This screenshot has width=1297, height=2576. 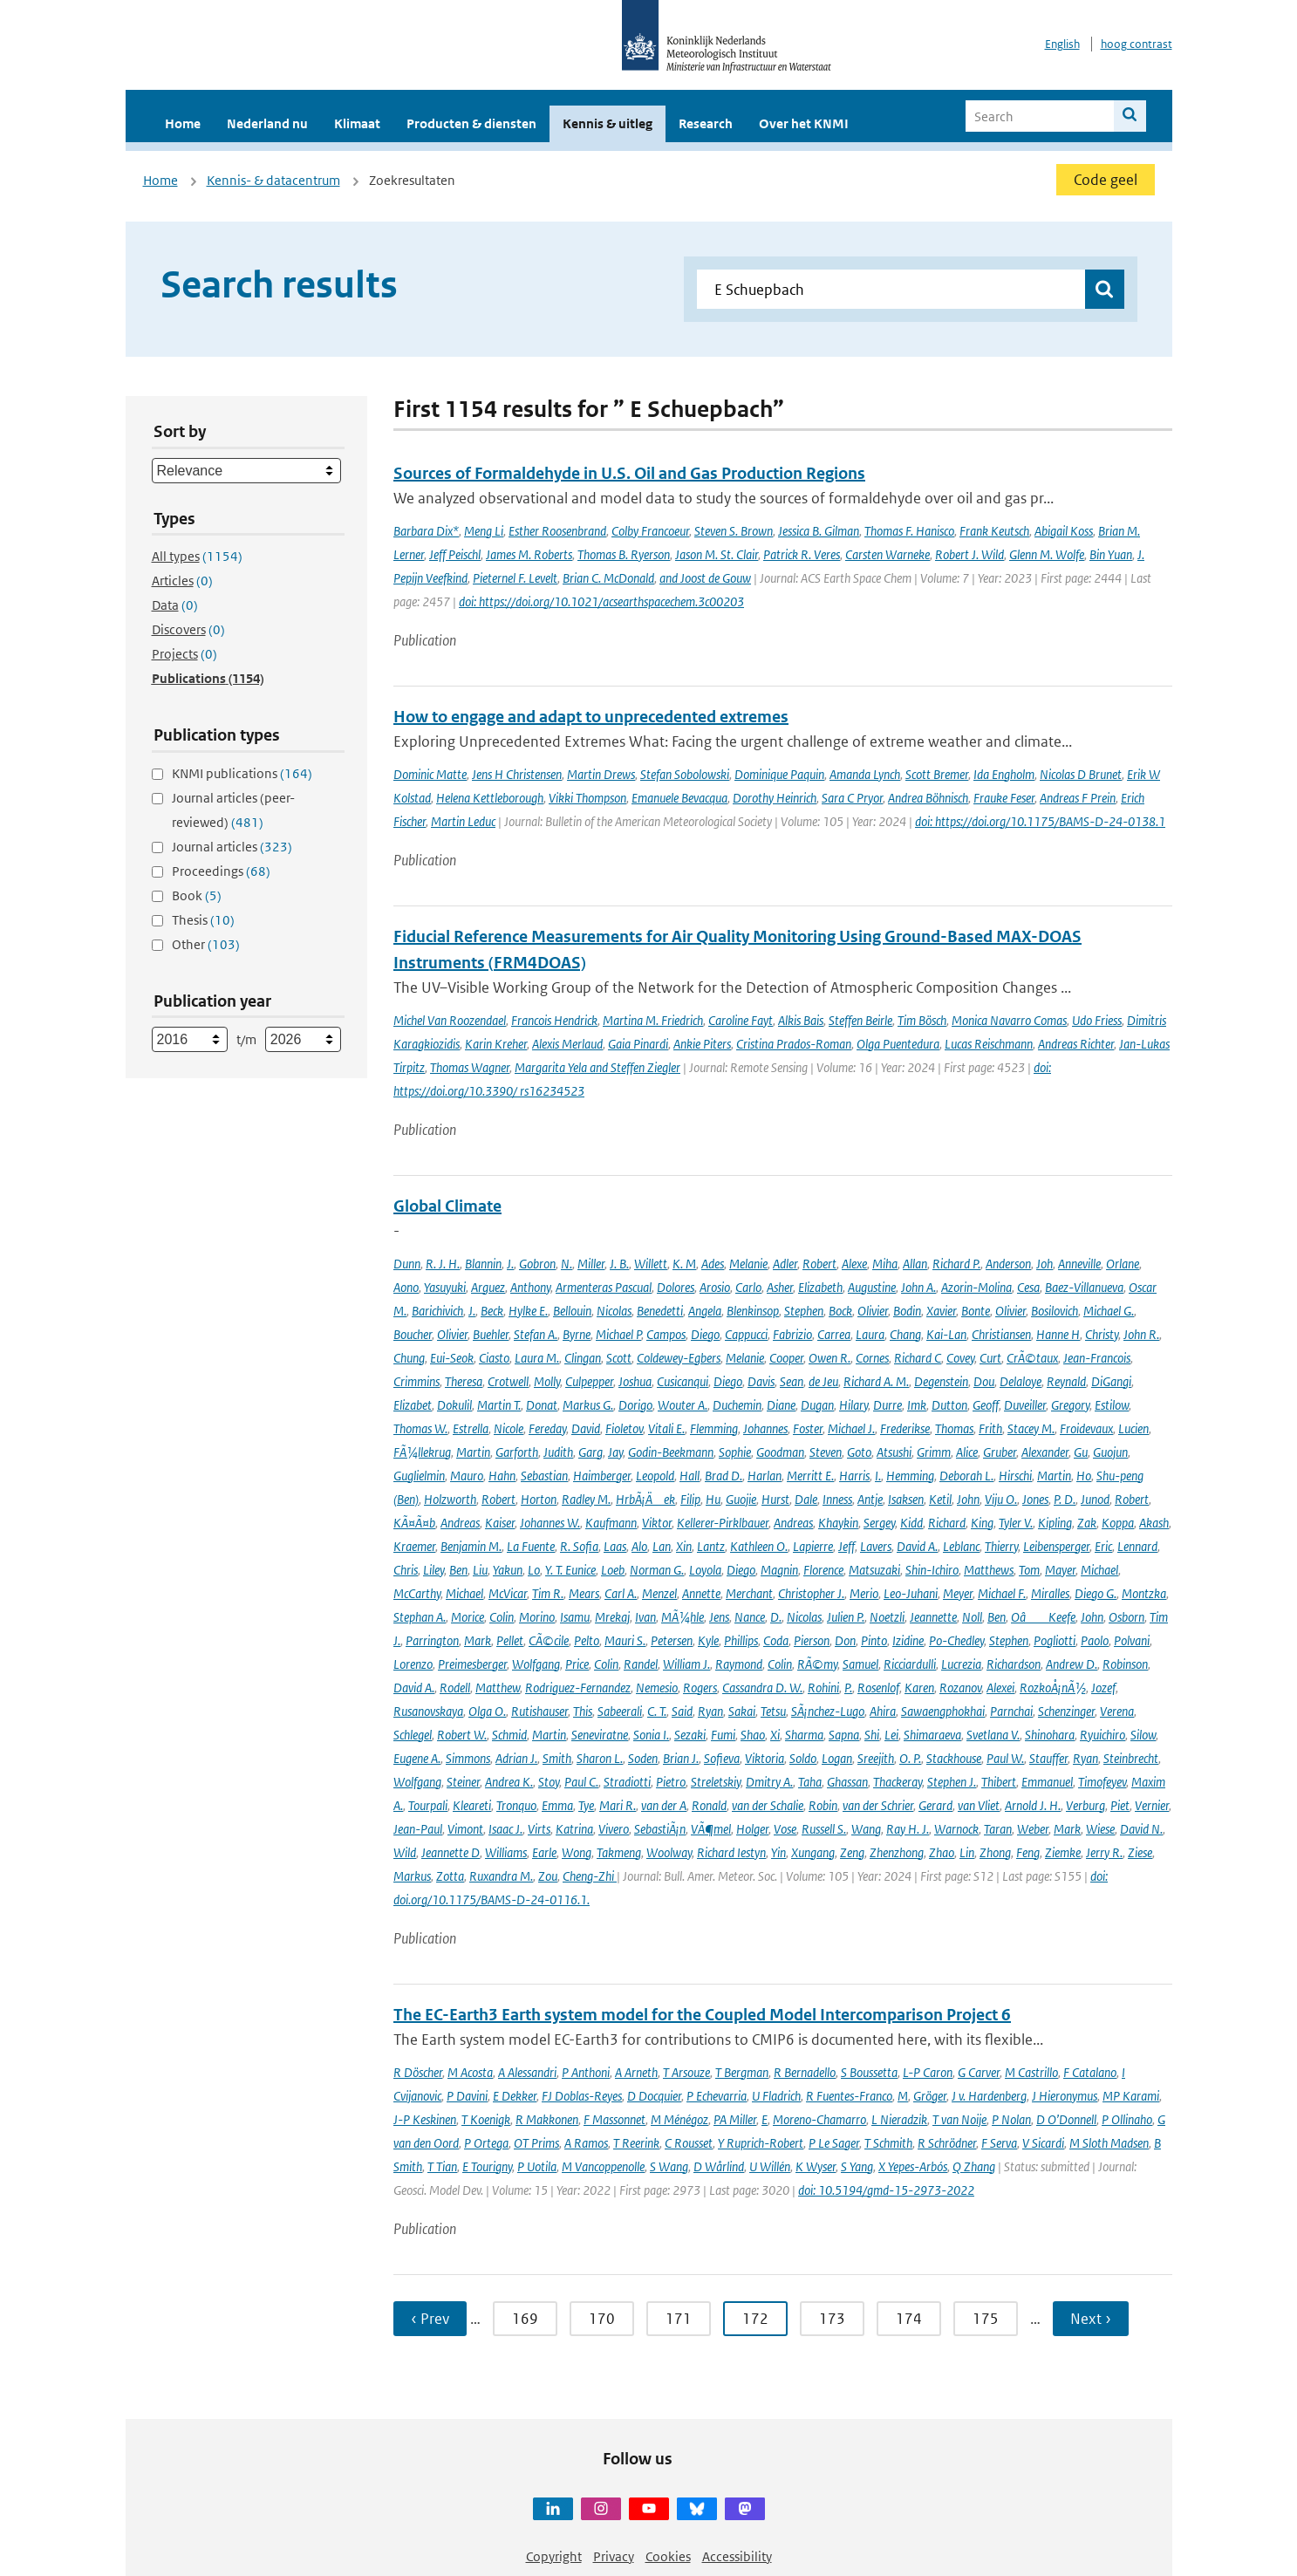 What do you see at coordinates (817, 1405) in the screenshot?
I see `Dugan` at bounding box center [817, 1405].